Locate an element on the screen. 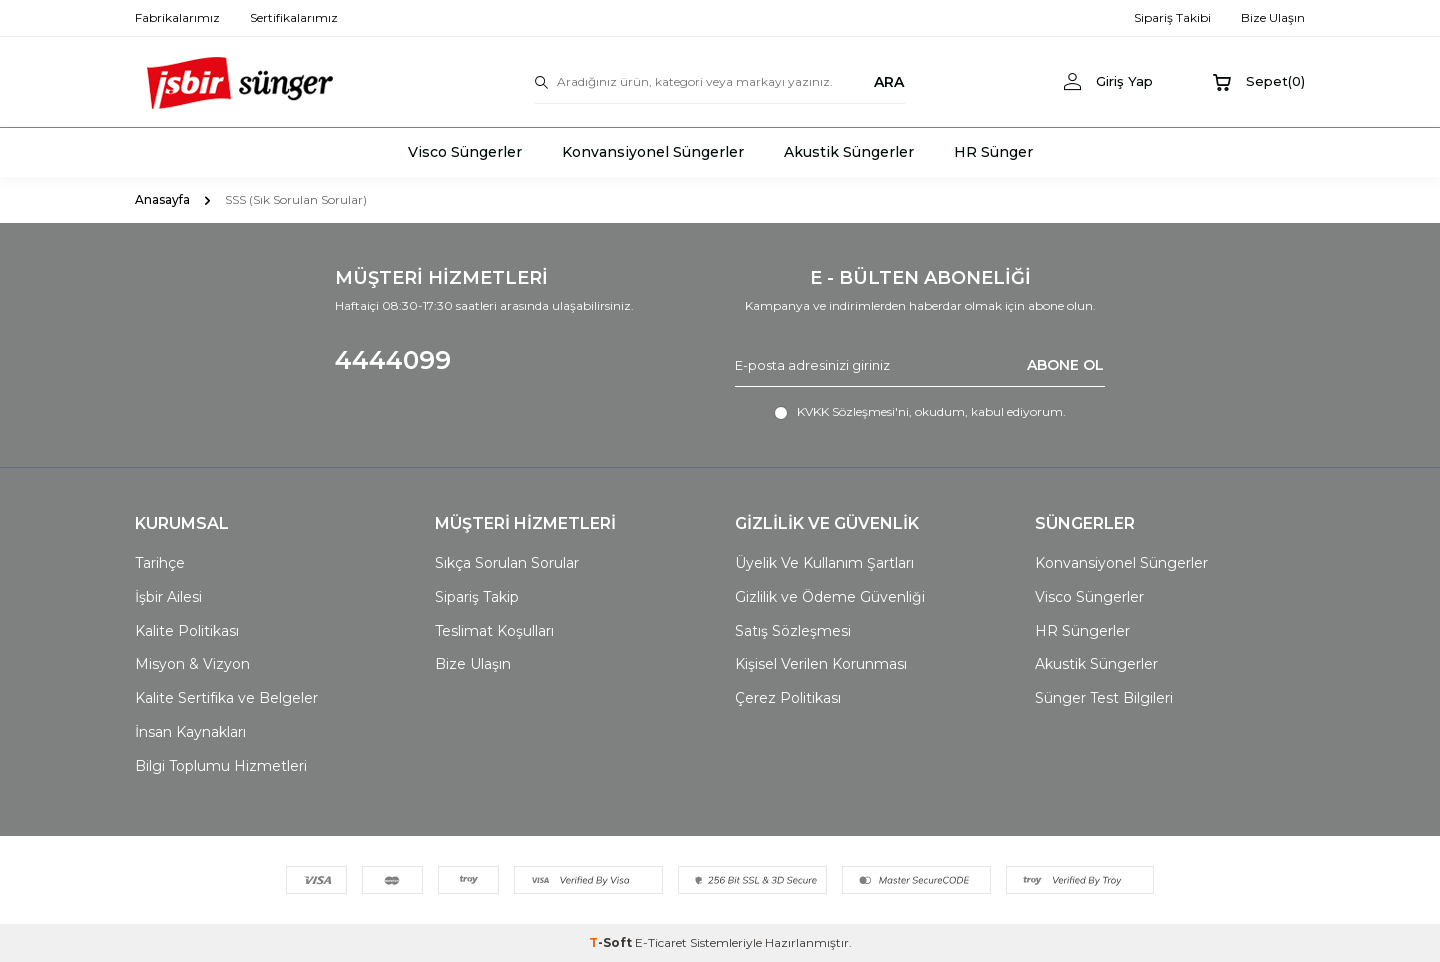 The height and width of the screenshot is (962, 1440). İşbir Ailesi is located at coordinates (168, 597).